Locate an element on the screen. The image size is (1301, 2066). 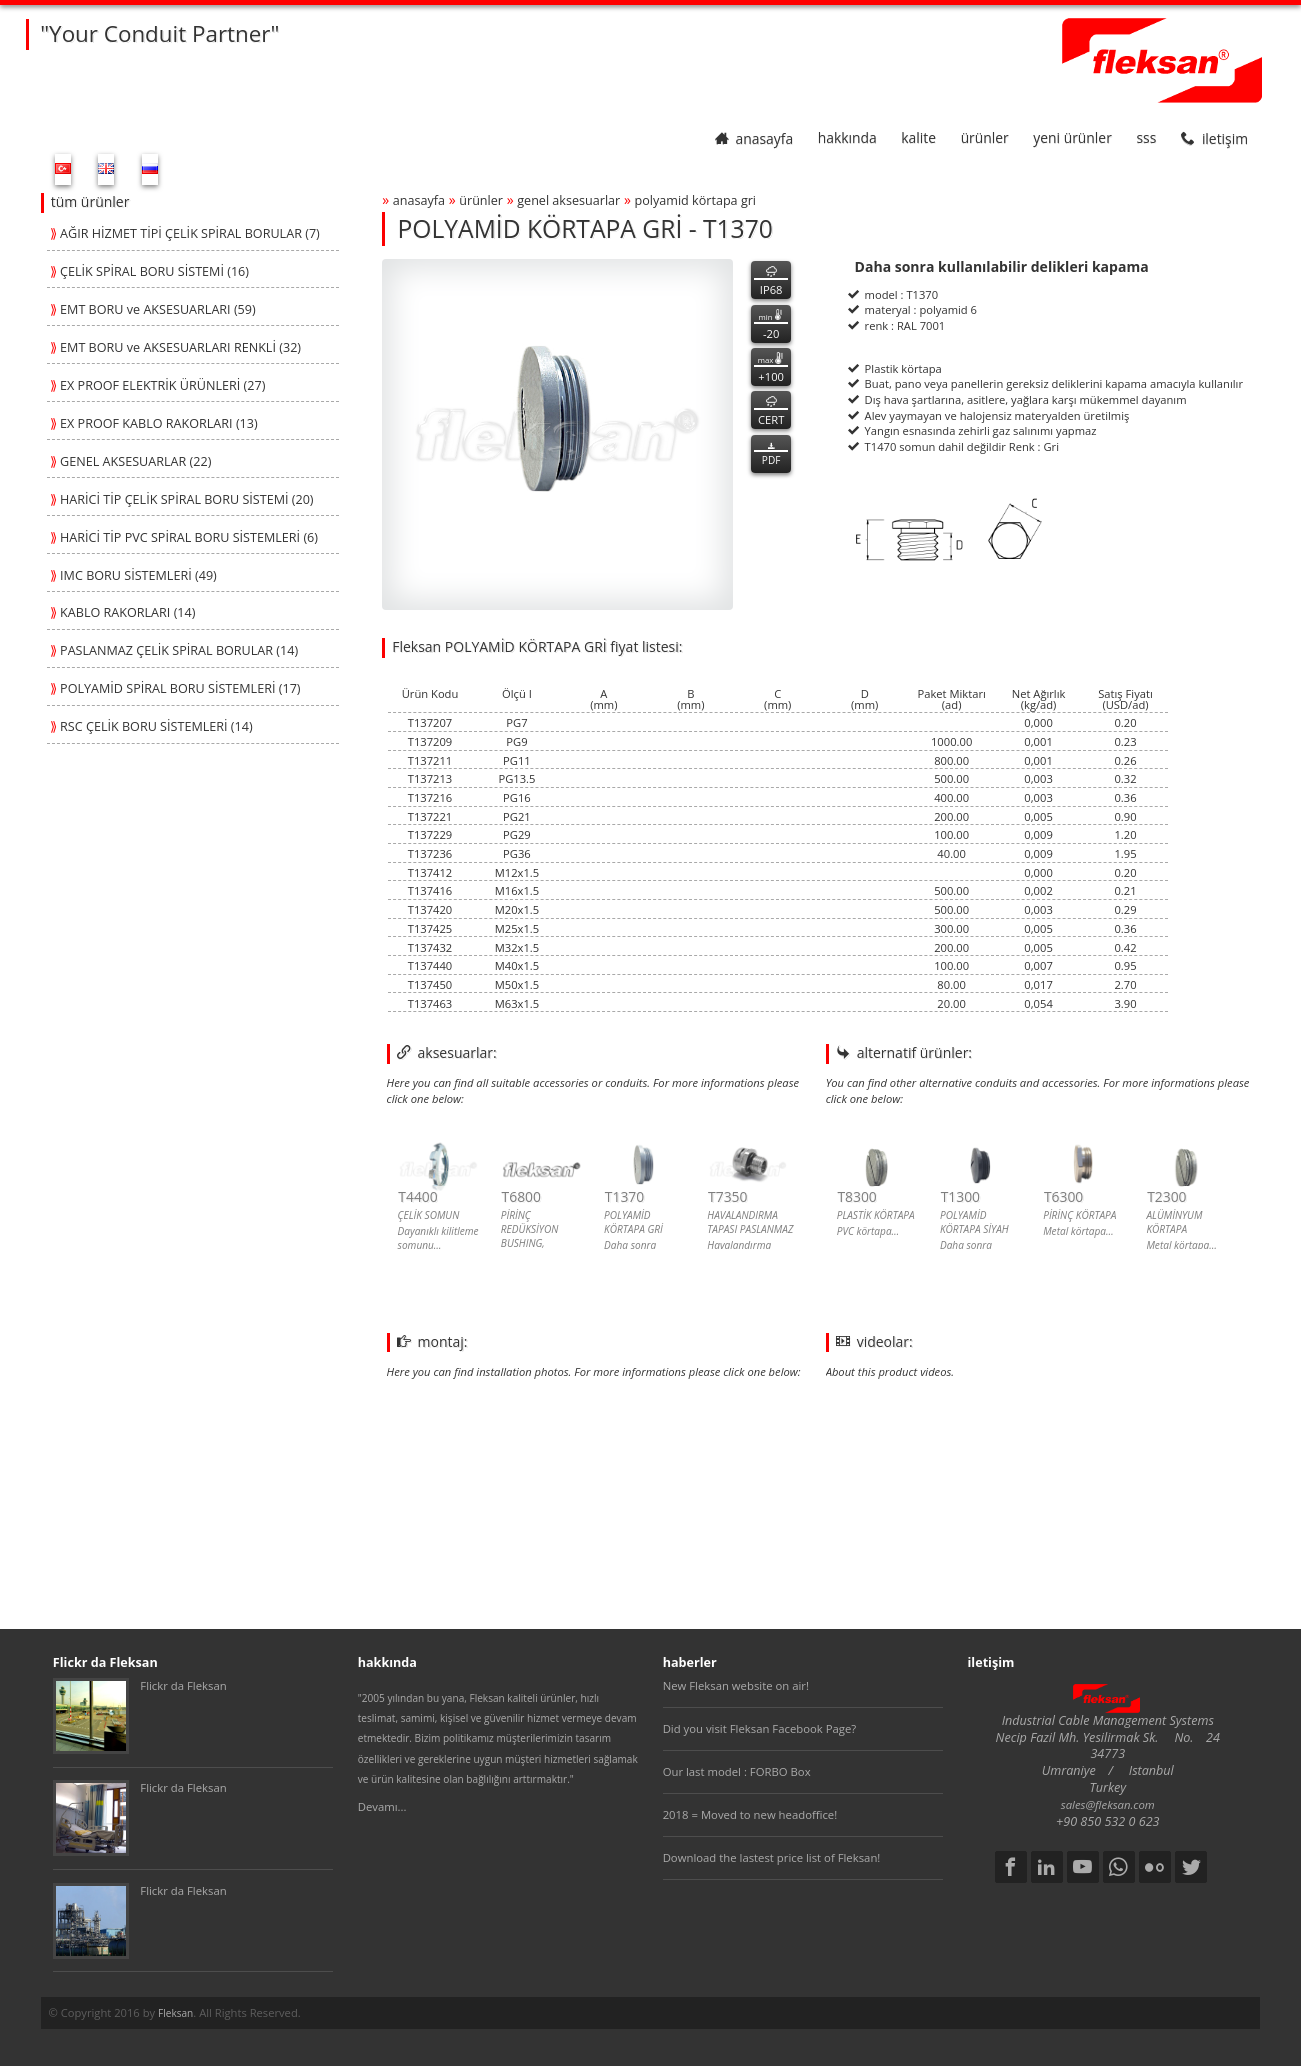
Our last model : FORBO Box is located at coordinates (737, 1771).